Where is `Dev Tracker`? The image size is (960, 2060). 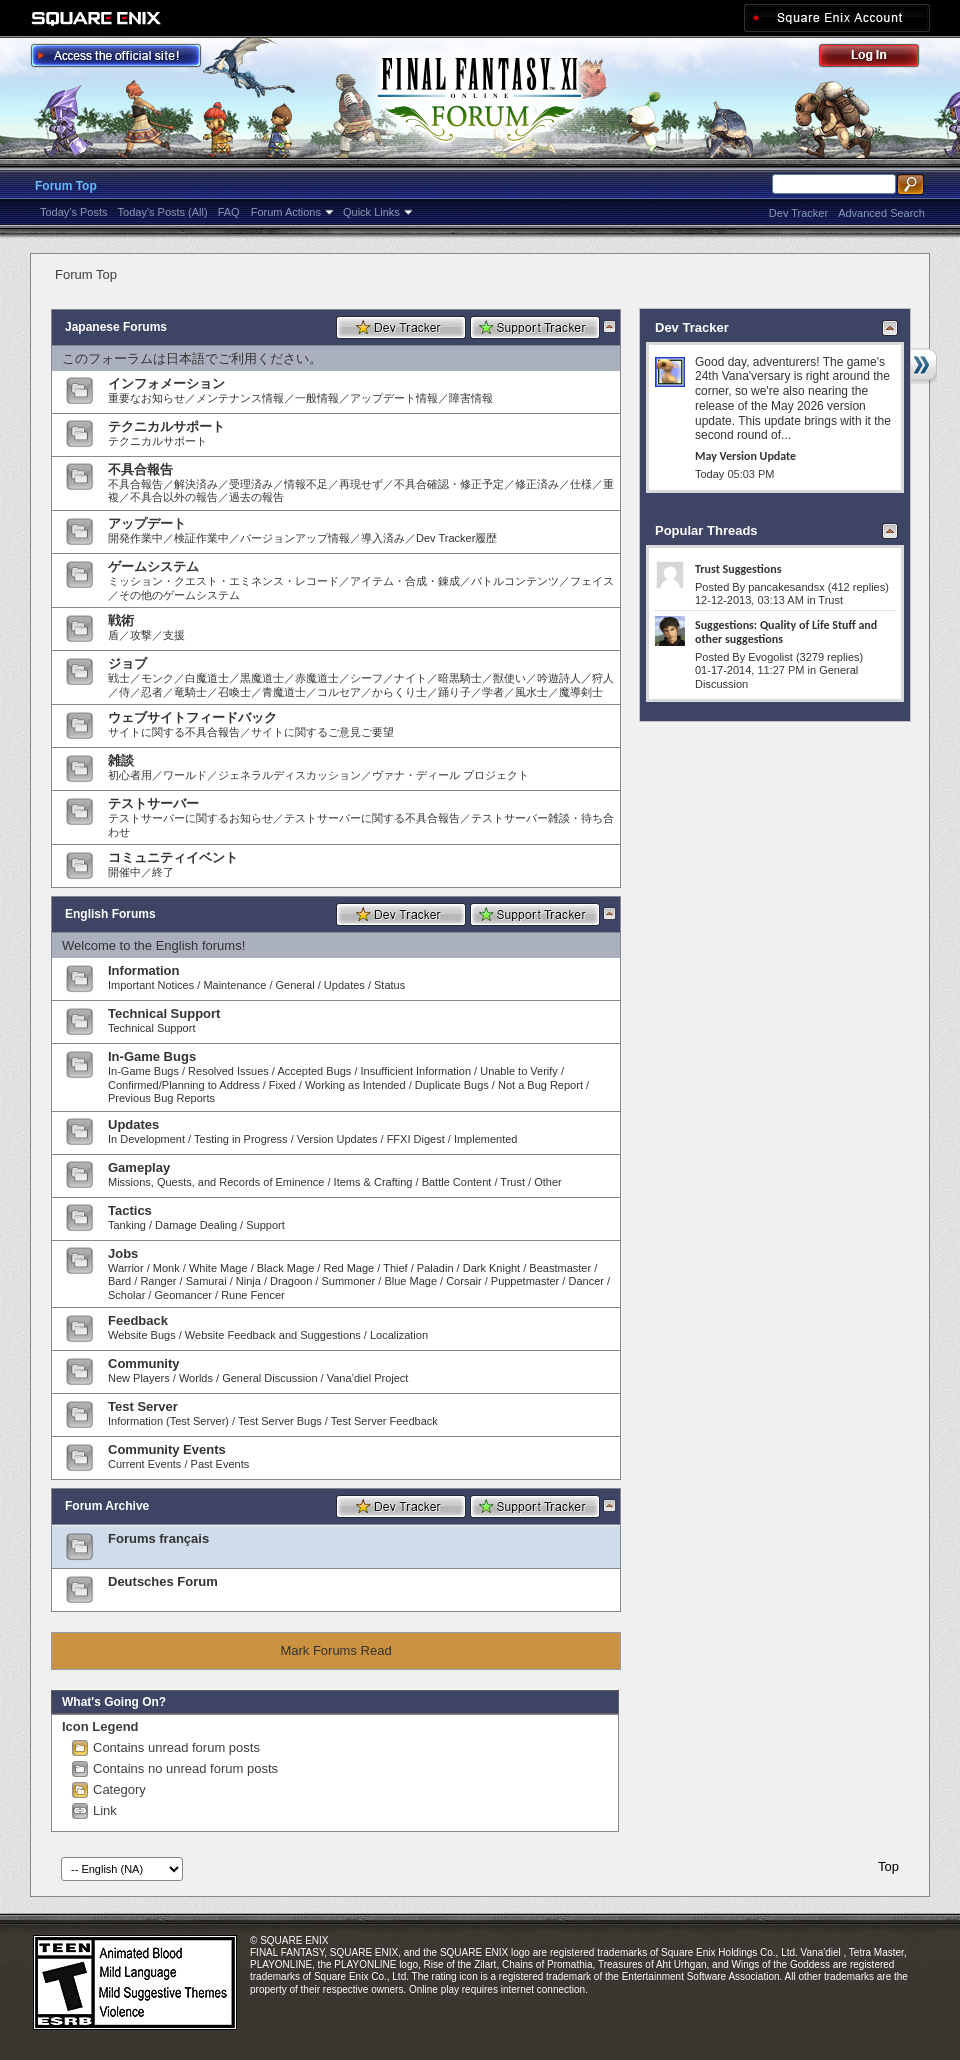
Dev Tracker is located at coordinates (798, 213).